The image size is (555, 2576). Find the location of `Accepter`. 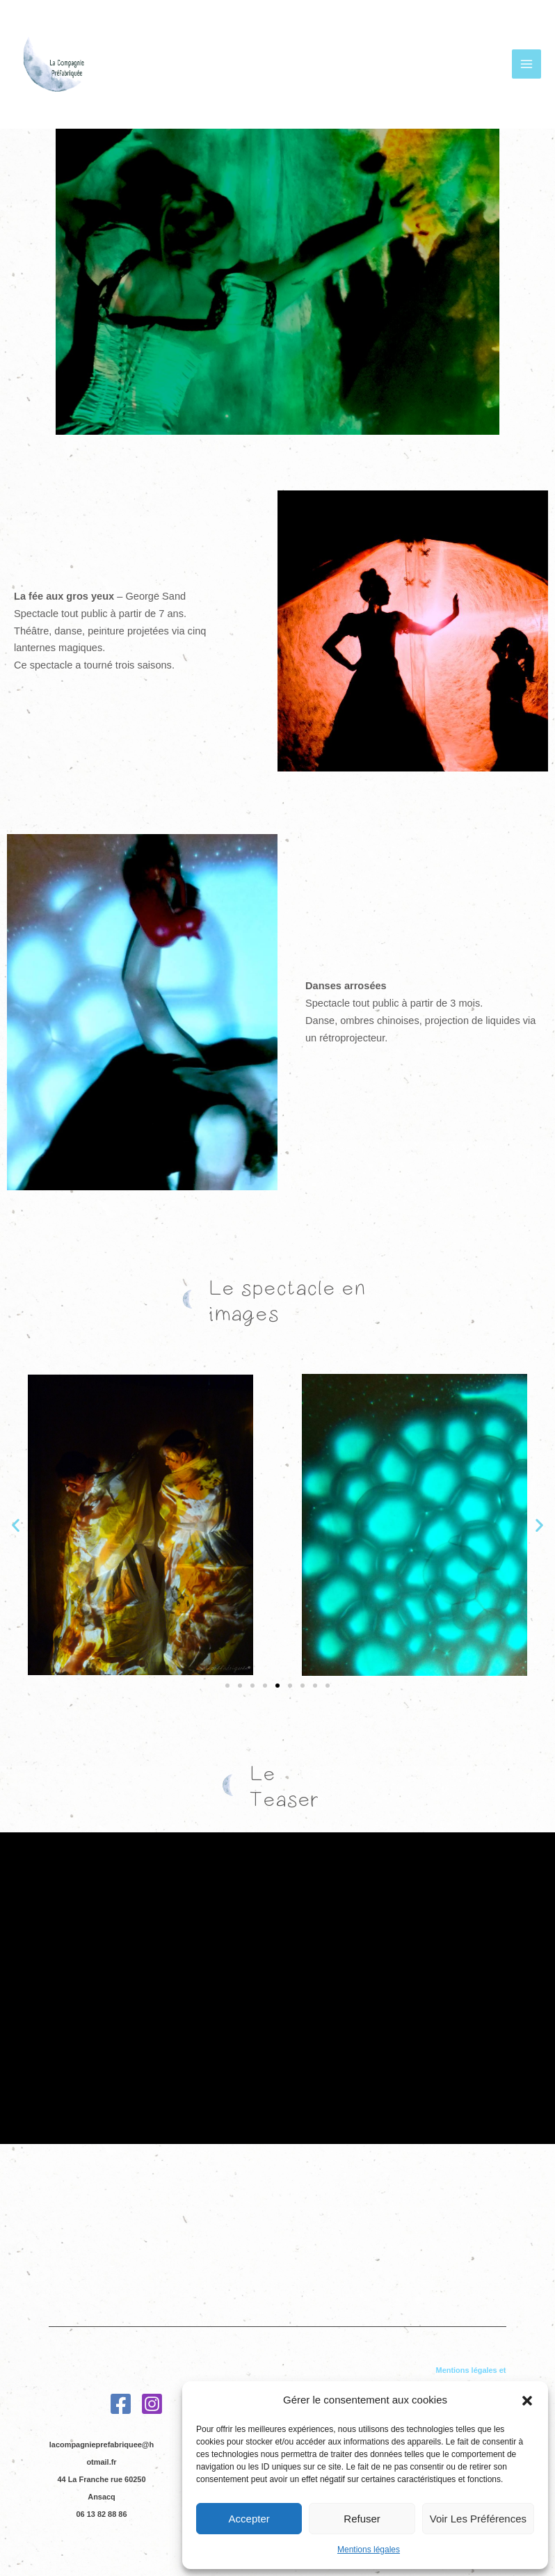

Accepter is located at coordinates (249, 2519).